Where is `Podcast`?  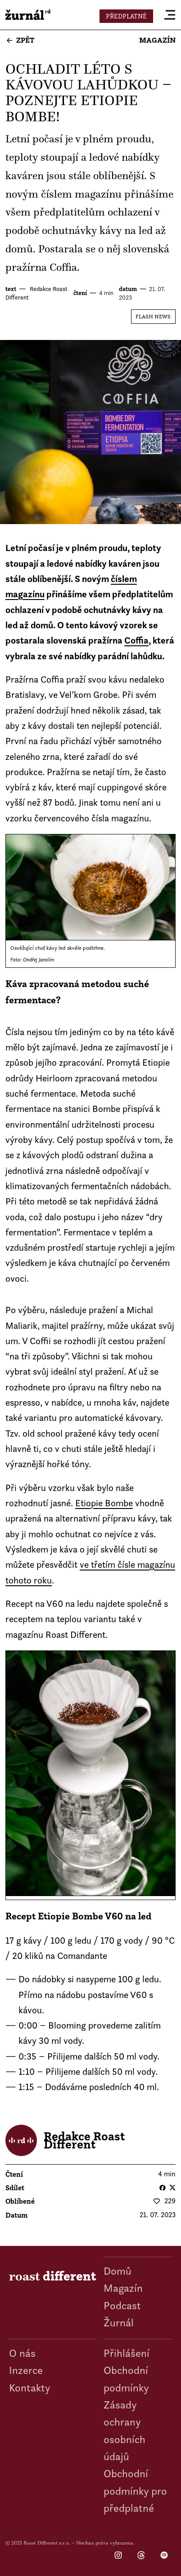
Podcast is located at coordinates (122, 2305).